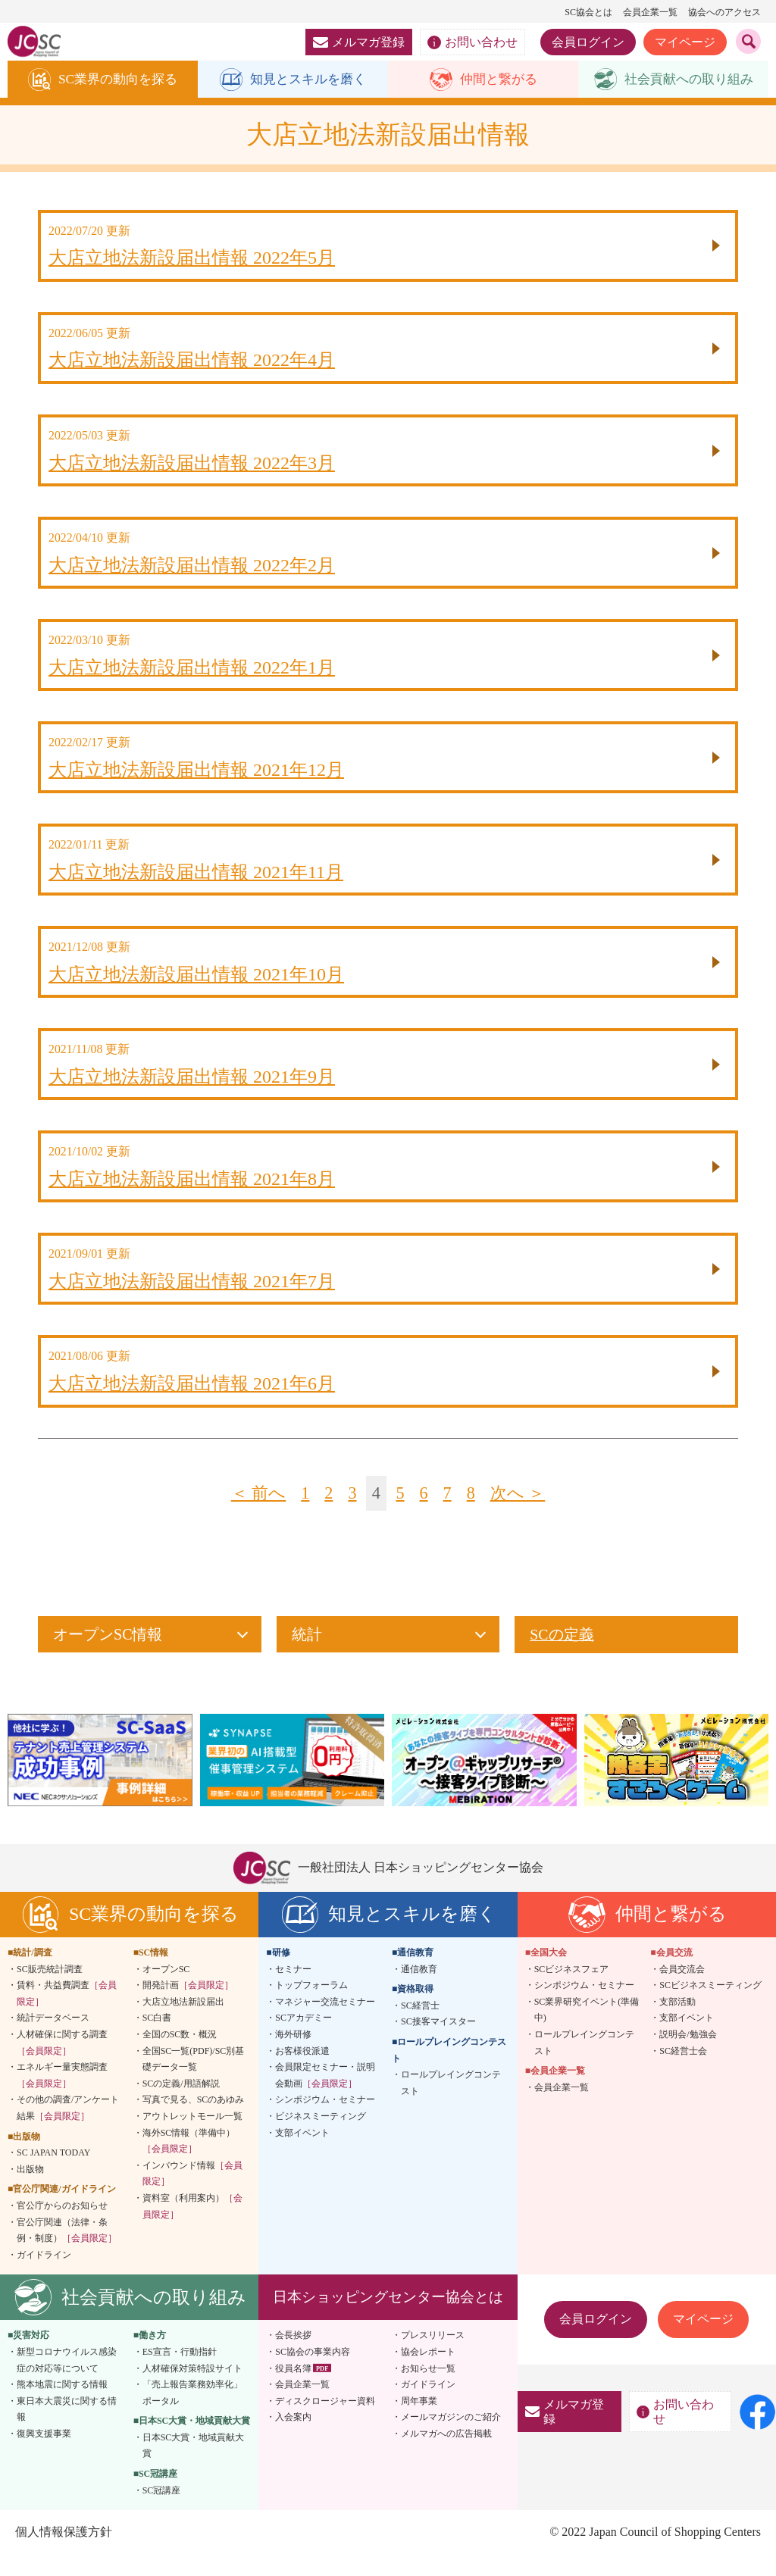 The image size is (776, 2576). Describe the element at coordinates (62, 2063) in the screenshot. I see `人材確保に関する調査` at that location.